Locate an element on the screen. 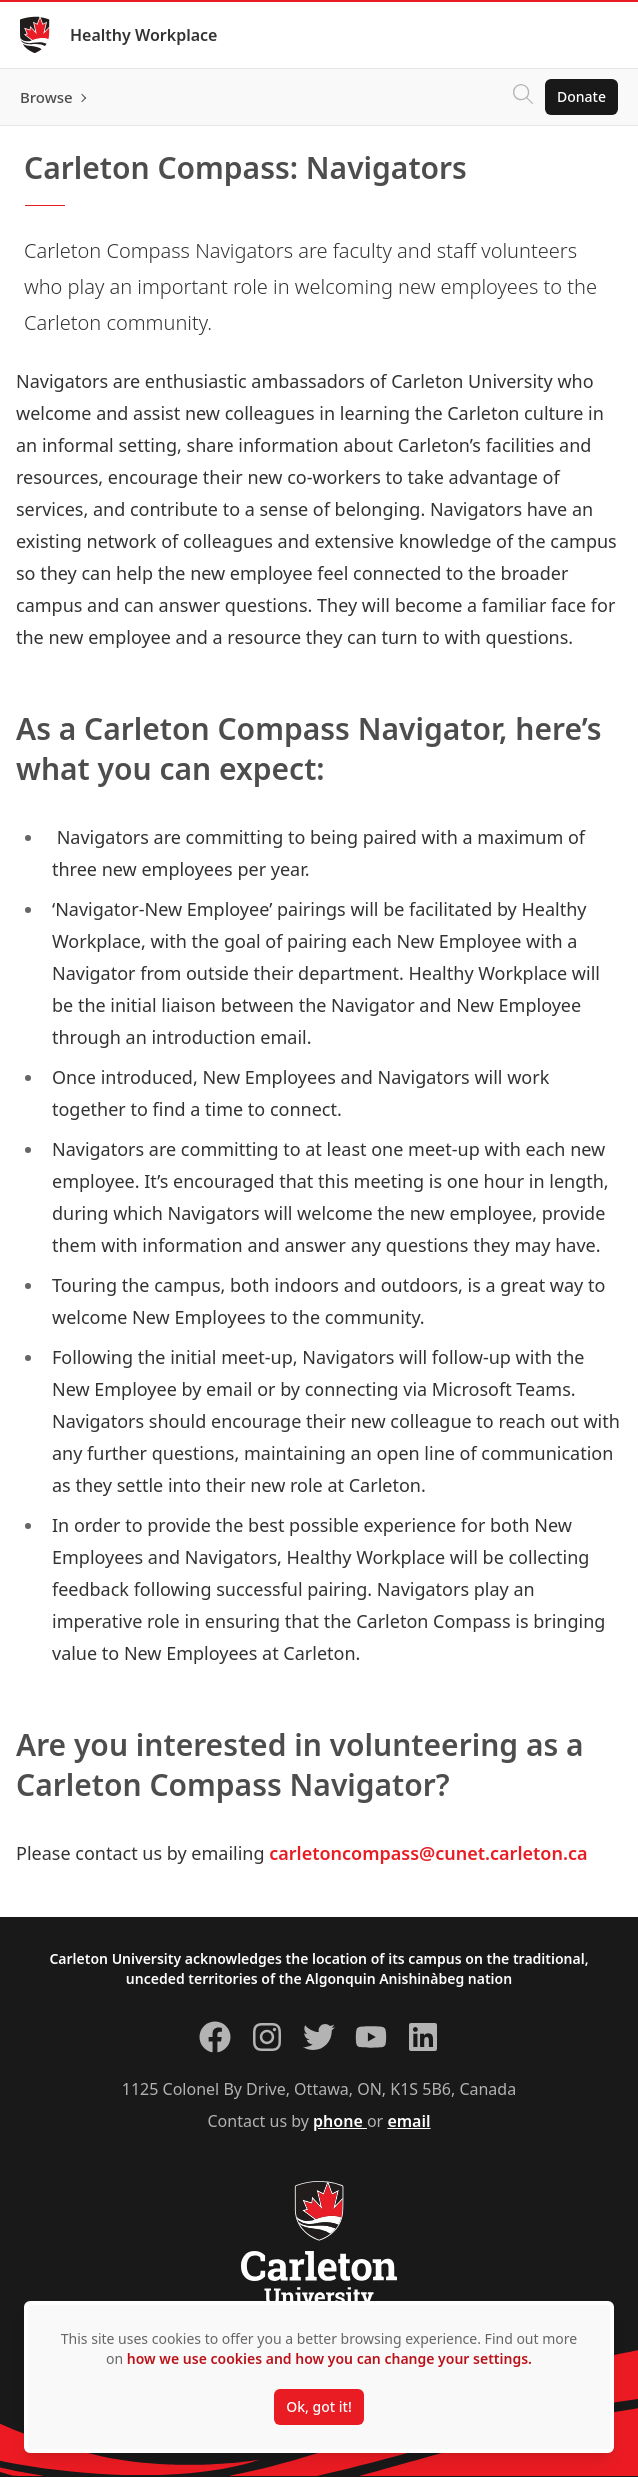 The image size is (638, 2477). phone is located at coordinates (340, 2121).